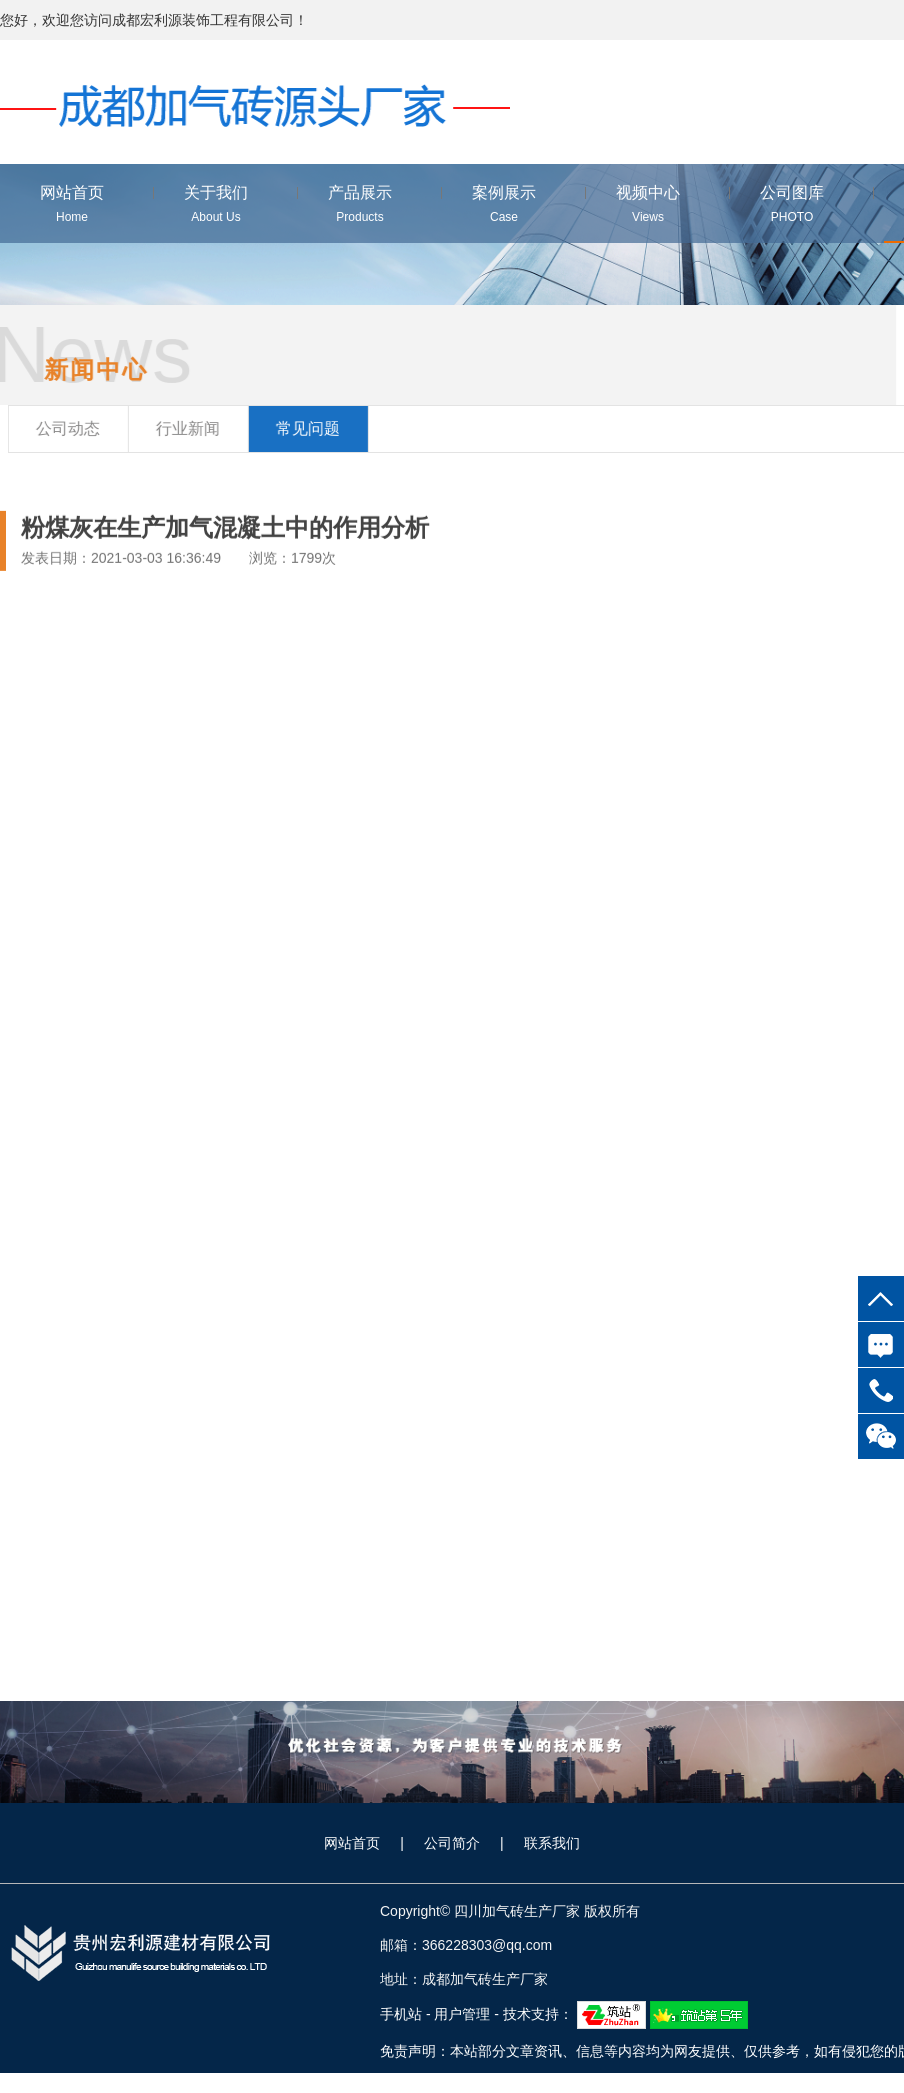 This screenshot has width=904, height=2093. What do you see at coordinates (881, 1390) in the screenshot?
I see `18100836788` at bounding box center [881, 1390].